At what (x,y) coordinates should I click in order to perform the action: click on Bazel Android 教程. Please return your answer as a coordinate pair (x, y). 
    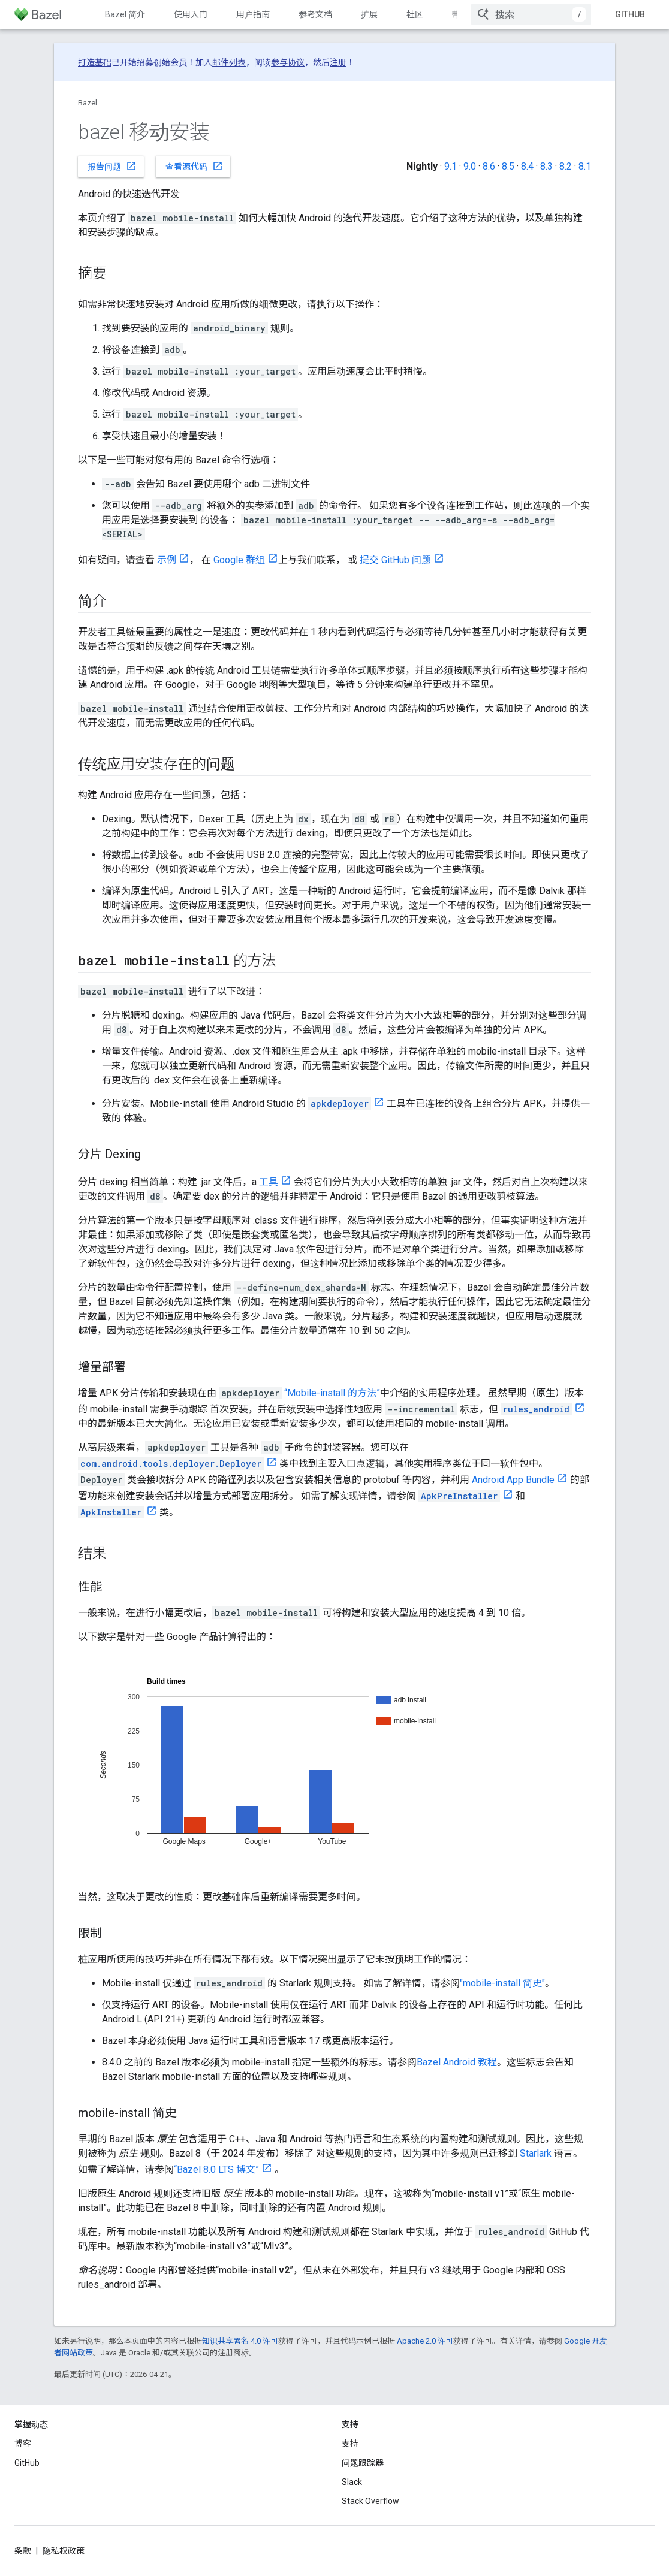
    Looking at the image, I should click on (457, 2062).